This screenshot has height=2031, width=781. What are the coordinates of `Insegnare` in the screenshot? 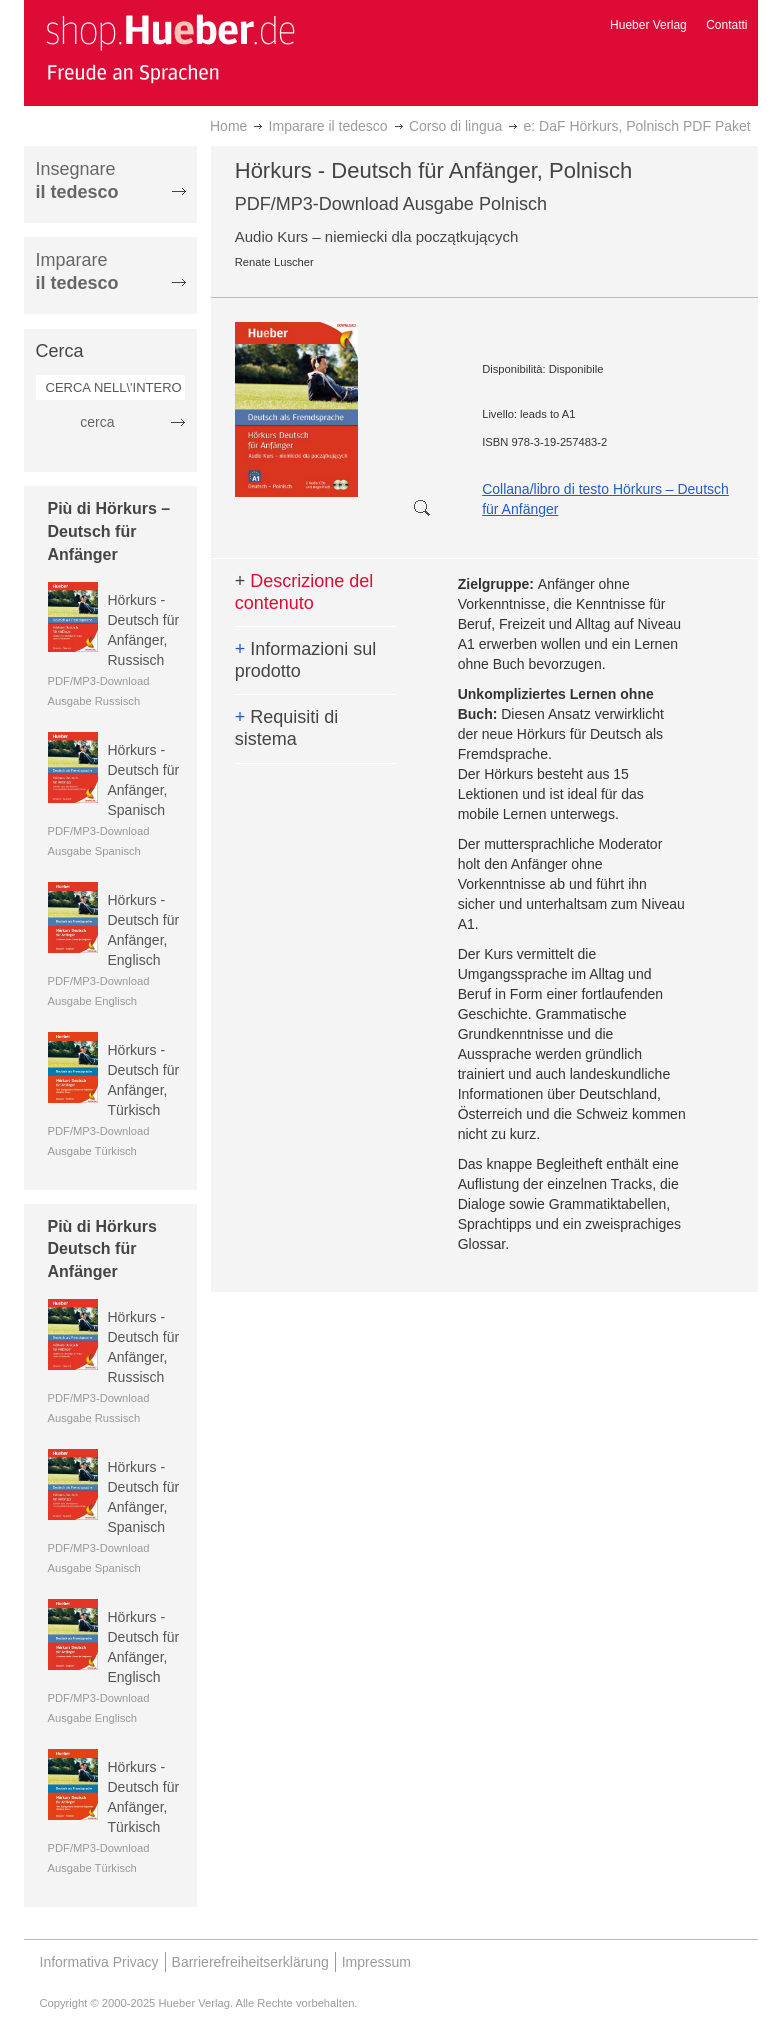 It's located at (77, 180).